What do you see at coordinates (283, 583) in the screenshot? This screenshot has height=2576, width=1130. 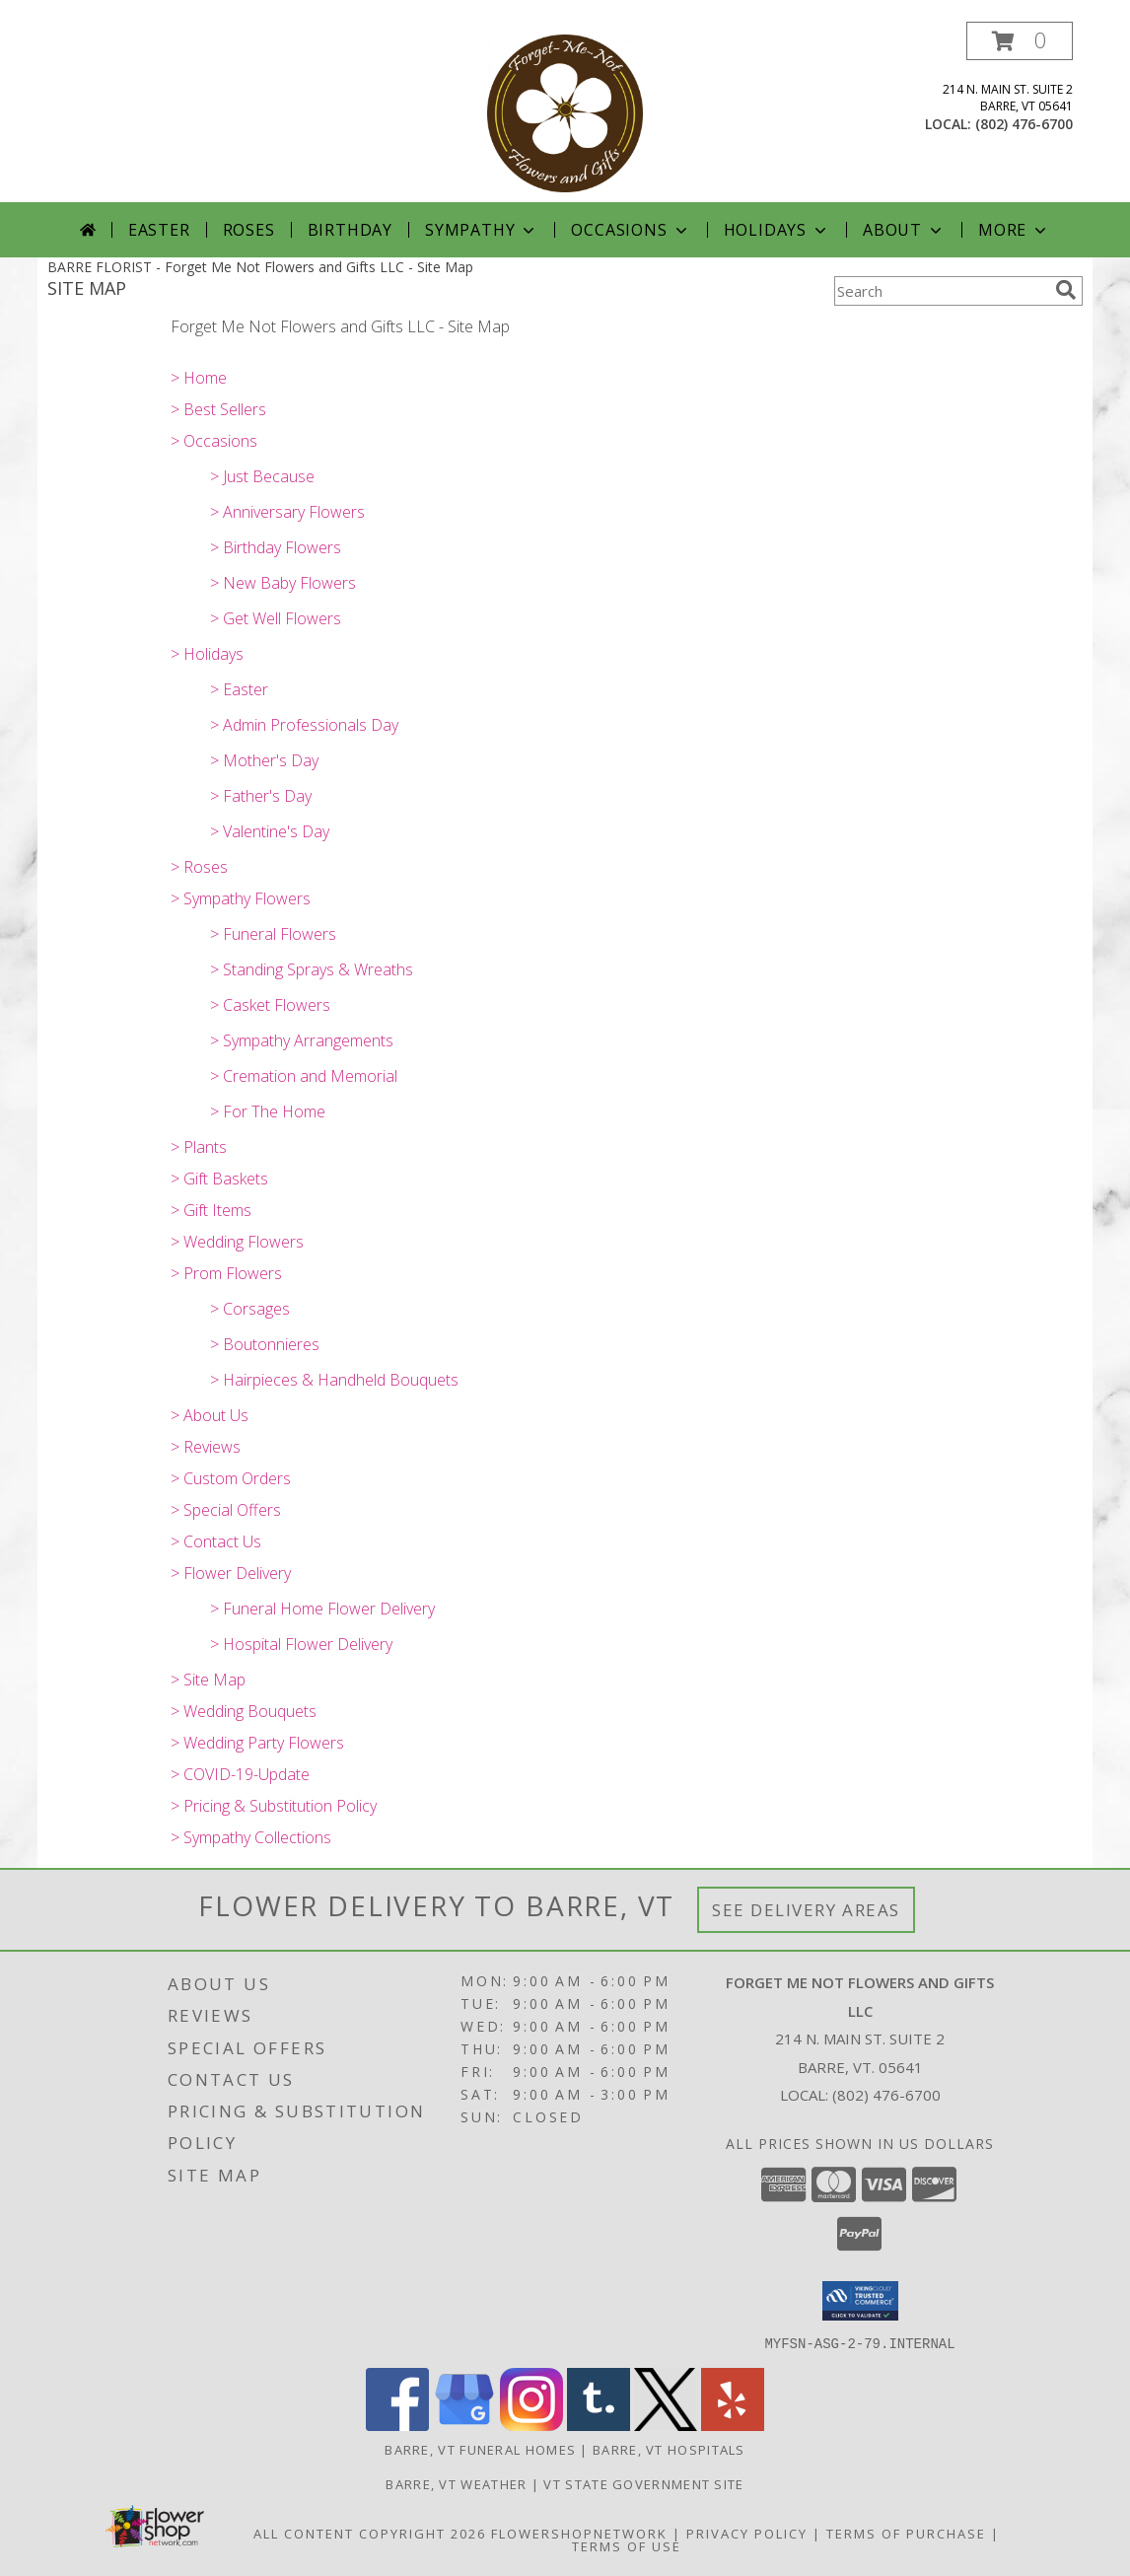 I see `> New Baby Flowers` at bounding box center [283, 583].